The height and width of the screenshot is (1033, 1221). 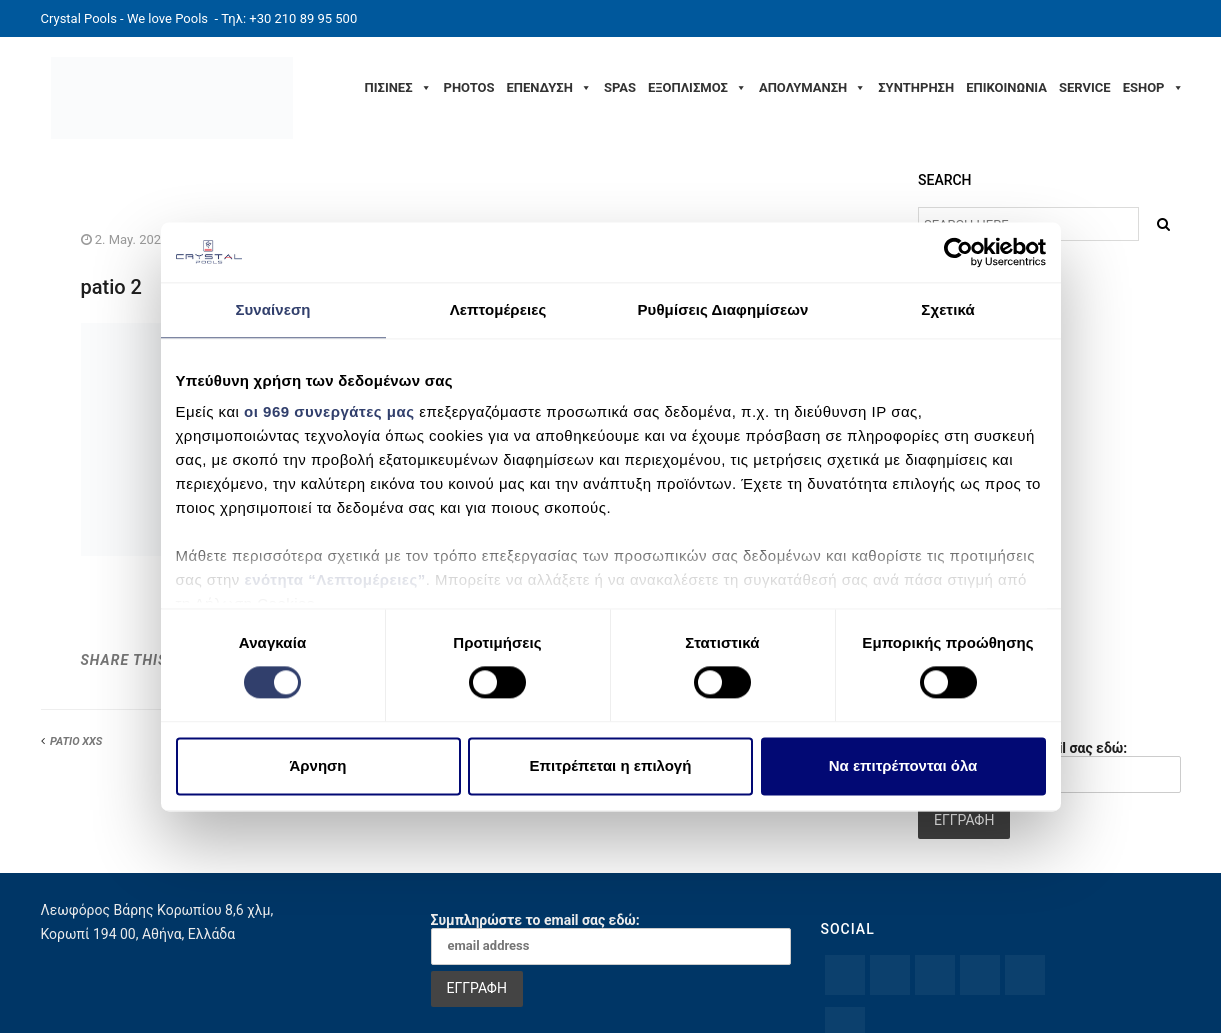 I want to click on Σχετικά [tab], so click(x=947, y=309).